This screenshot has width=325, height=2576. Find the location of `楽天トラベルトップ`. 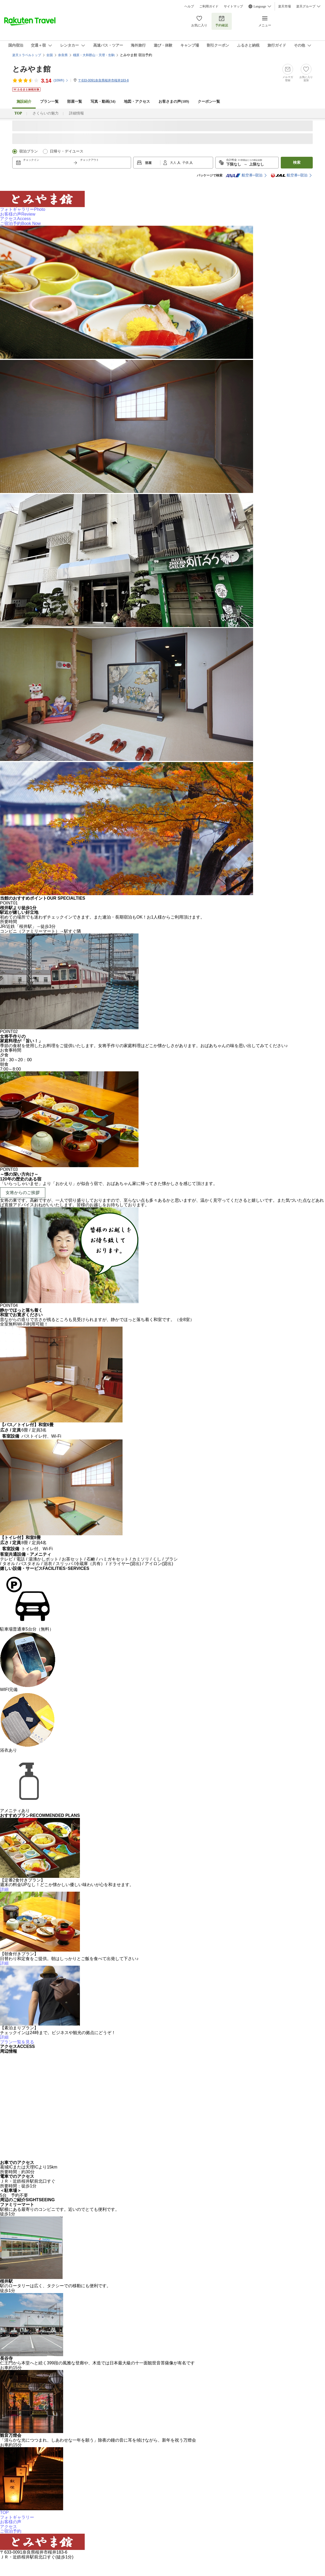

楽天トラベルトップ is located at coordinates (26, 55).